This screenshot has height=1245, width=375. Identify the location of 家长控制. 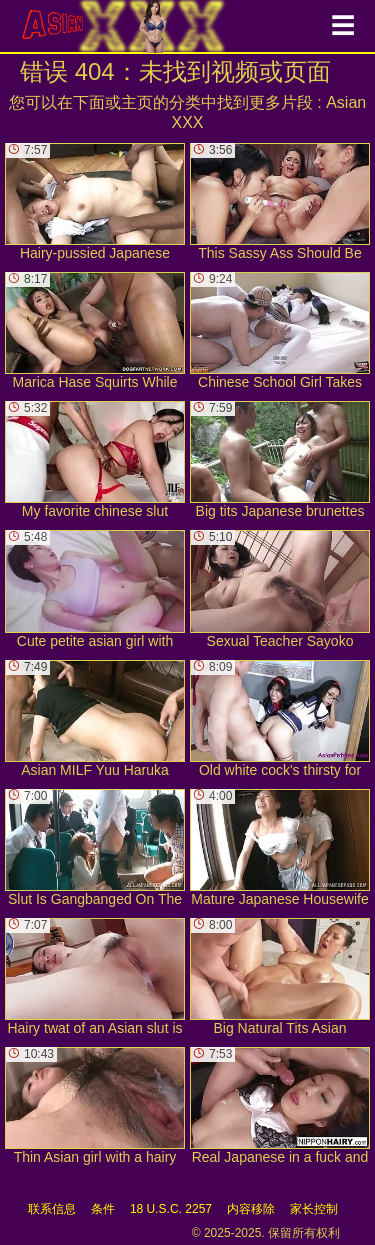
(314, 1209).